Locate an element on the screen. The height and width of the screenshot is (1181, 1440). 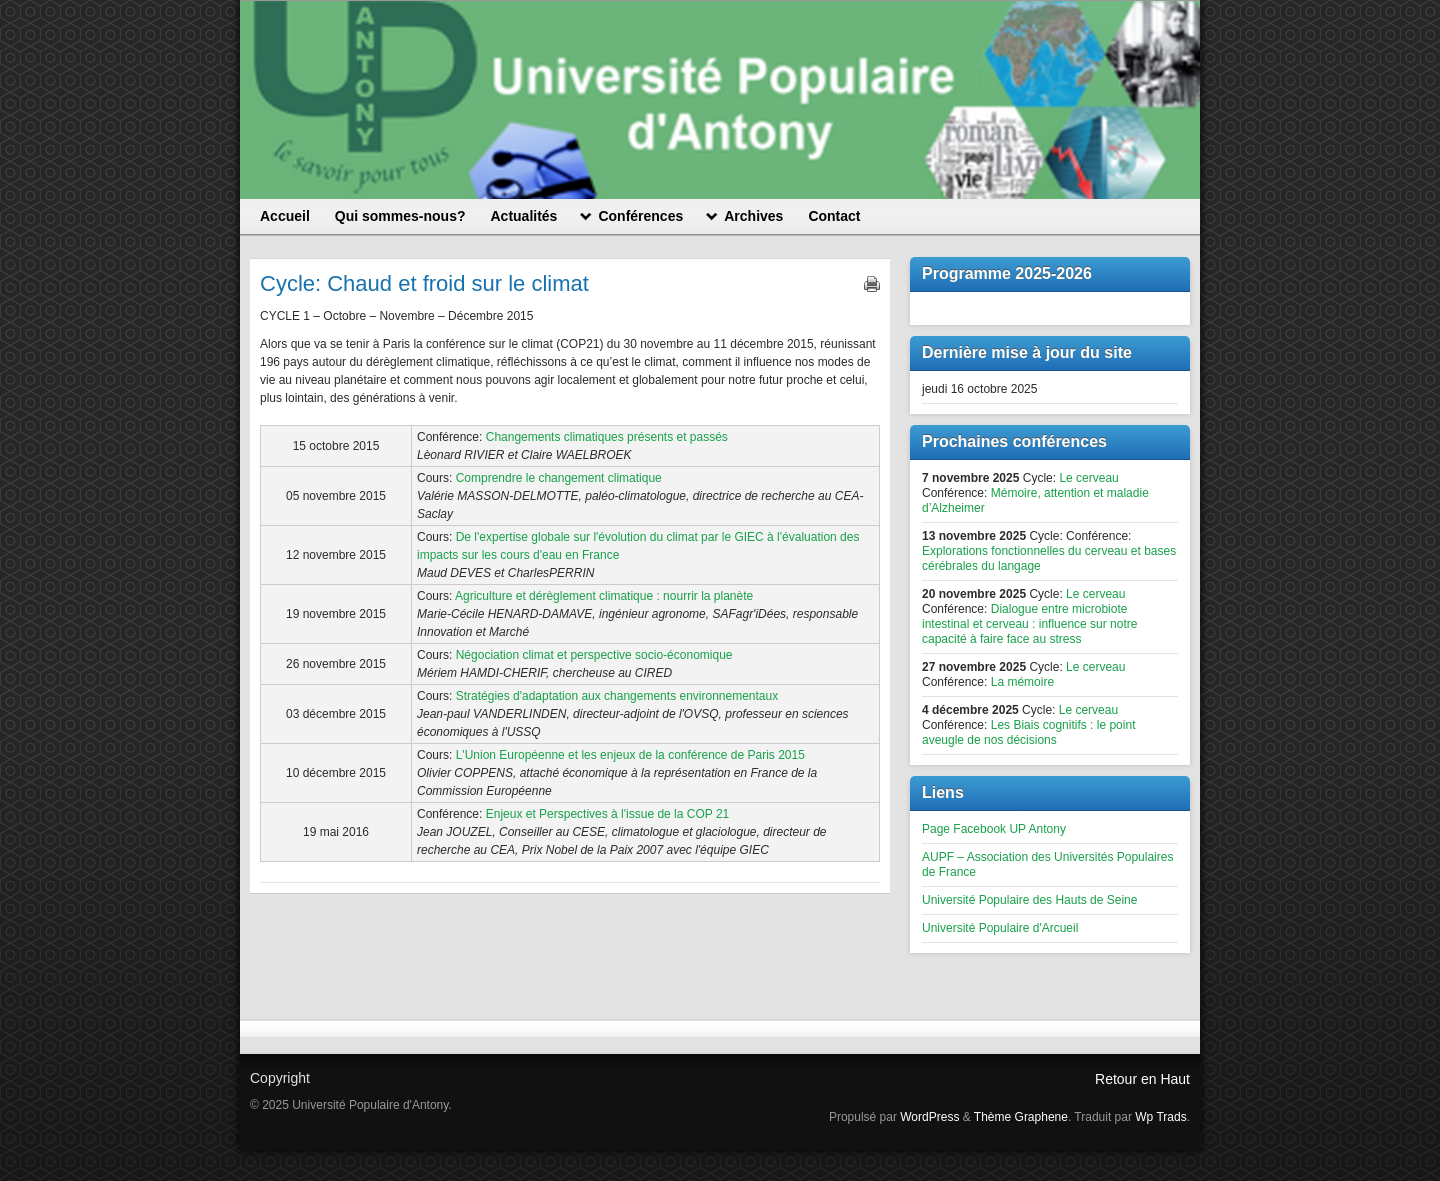
La mémoire is located at coordinates (1022, 682).